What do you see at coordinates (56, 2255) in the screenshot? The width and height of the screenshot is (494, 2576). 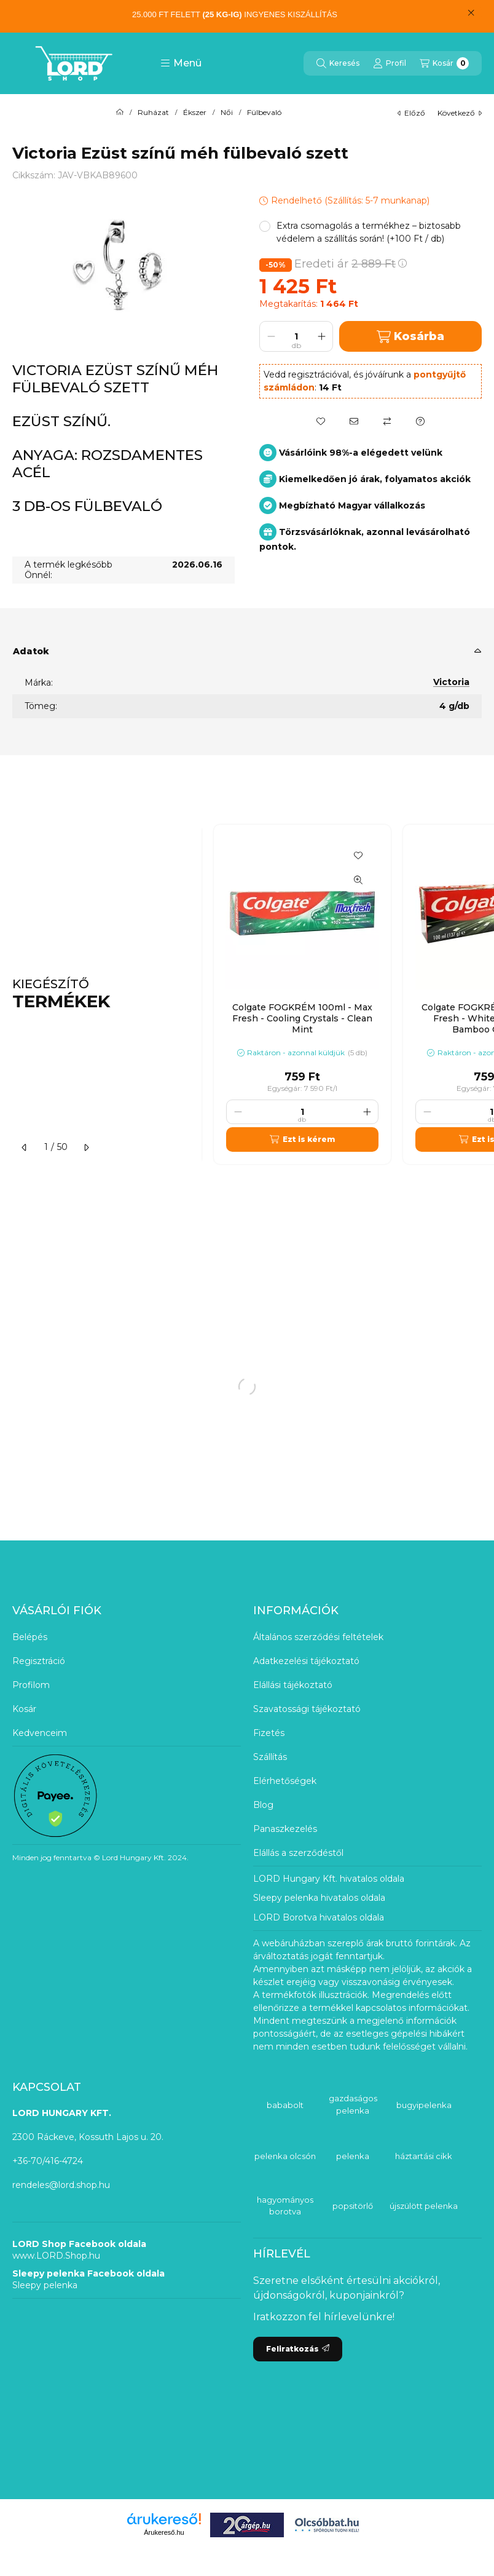 I see `www.LORD.Shop.hu` at bounding box center [56, 2255].